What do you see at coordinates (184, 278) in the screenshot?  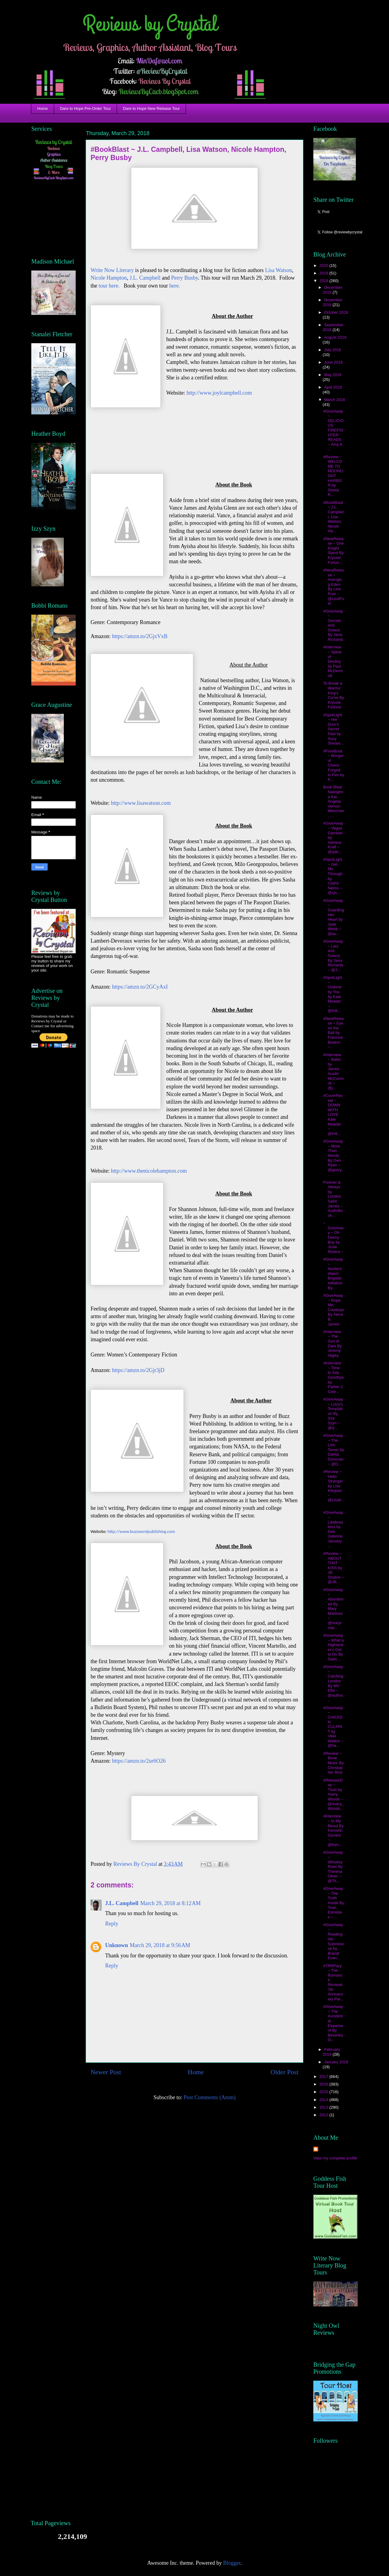 I see `Perry Busby` at bounding box center [184, 278].